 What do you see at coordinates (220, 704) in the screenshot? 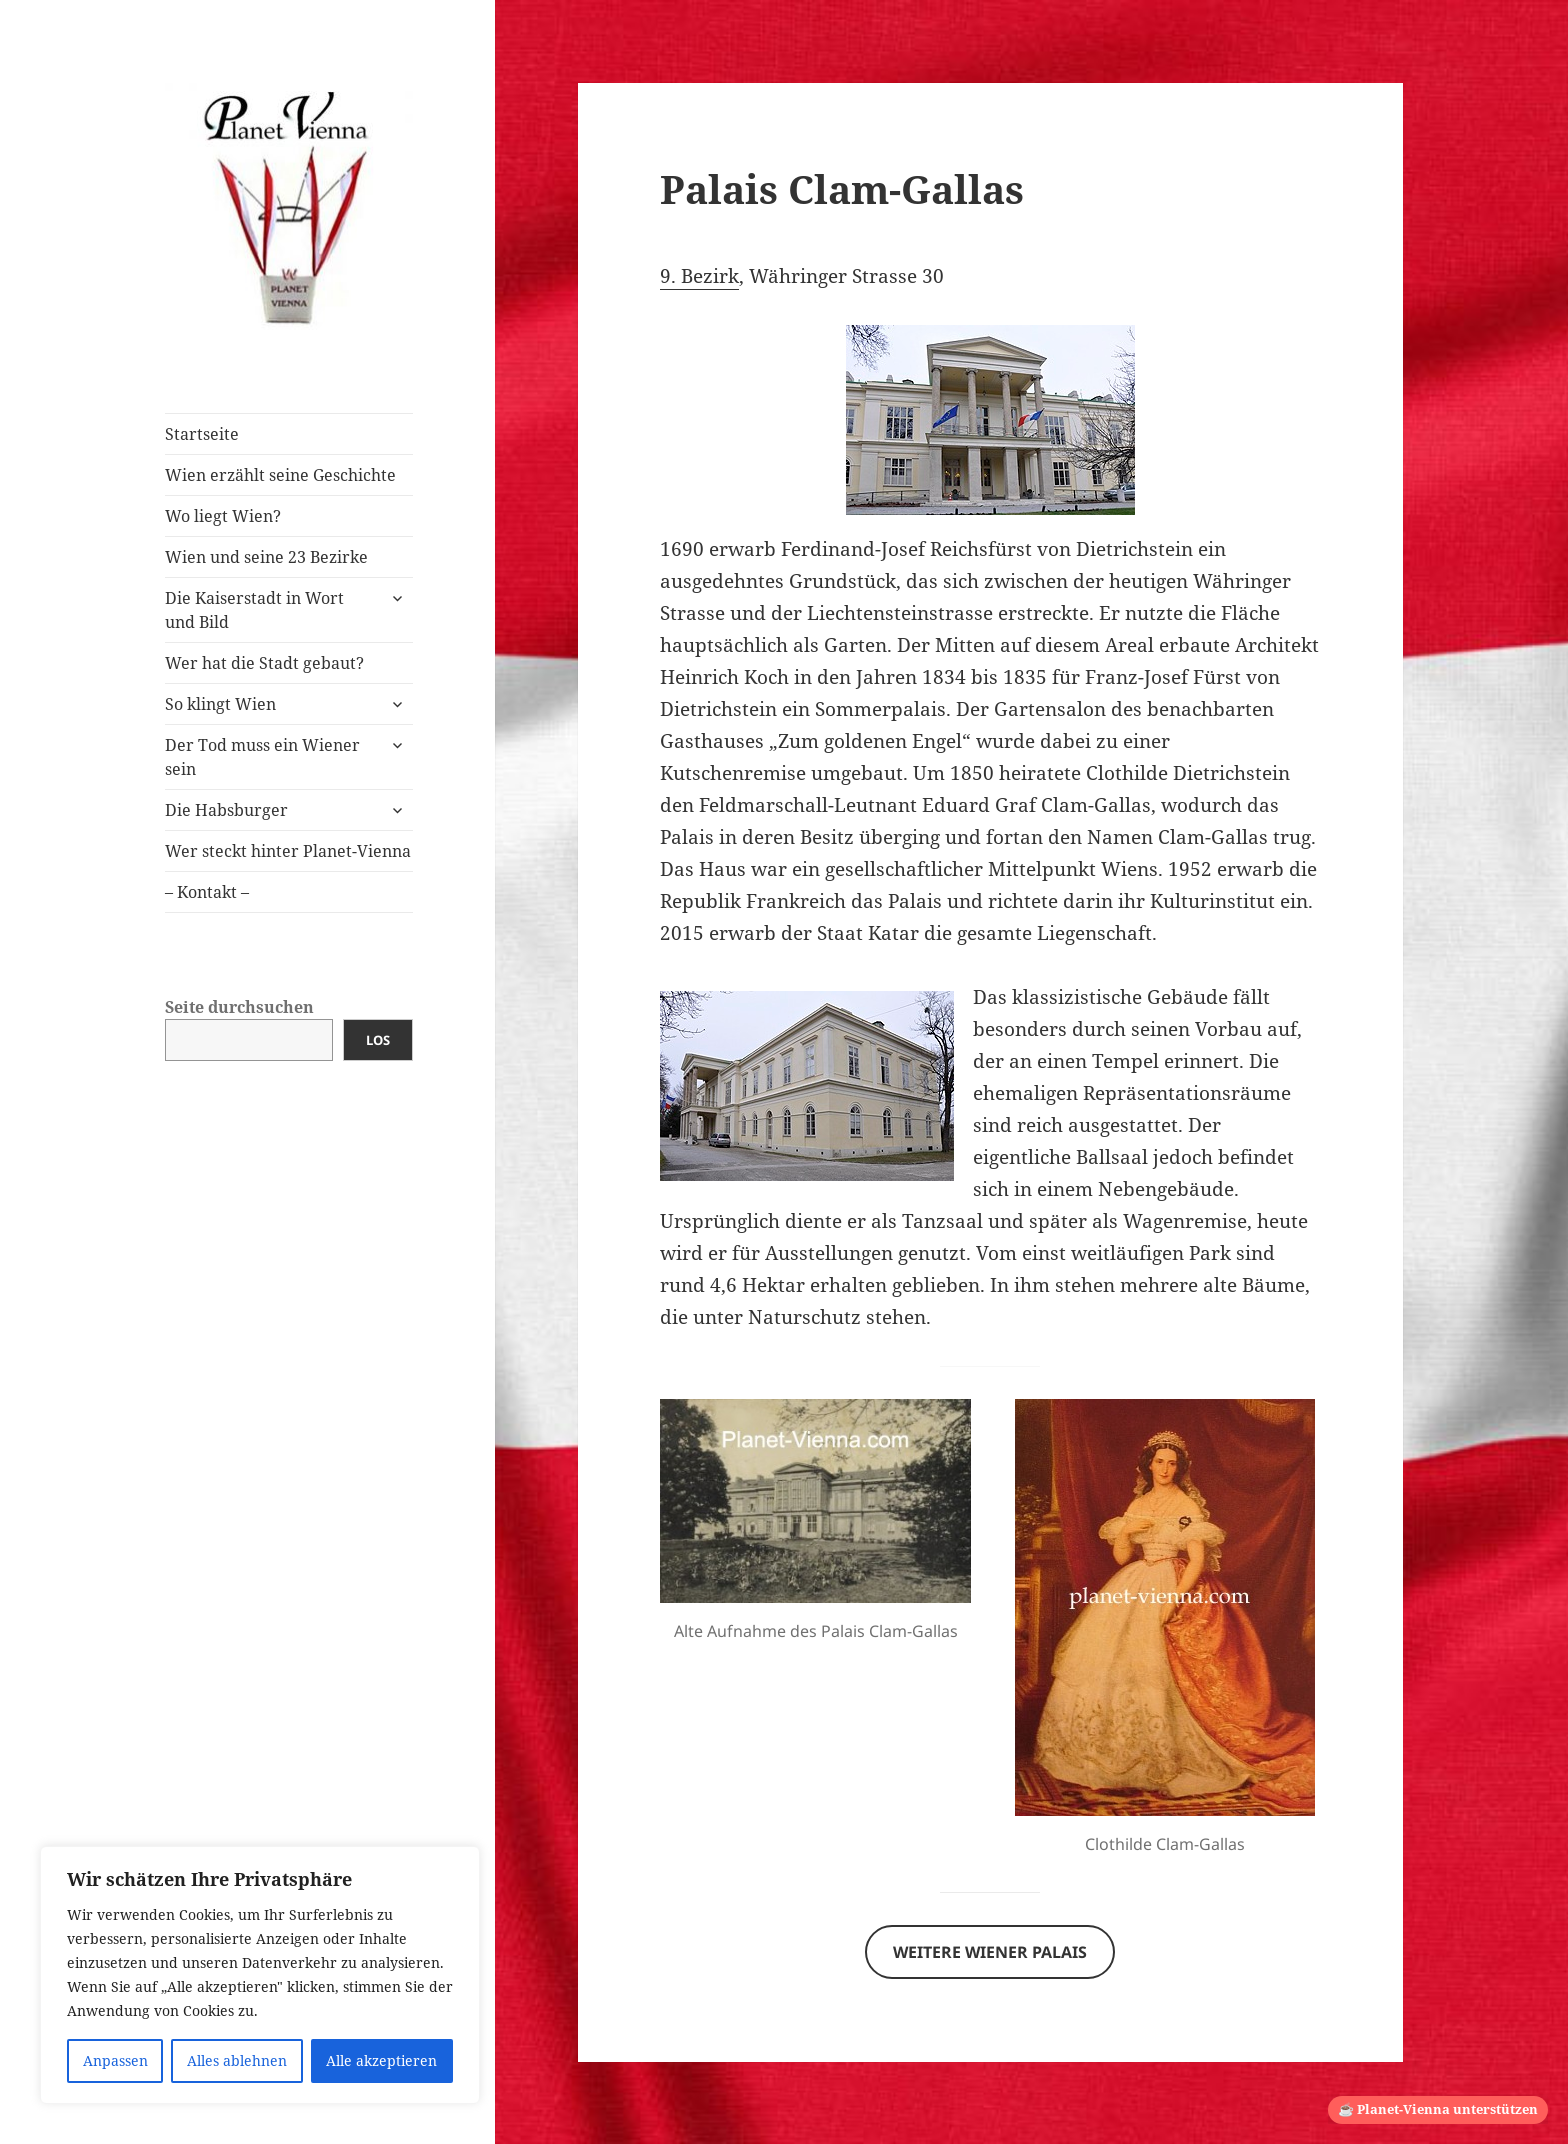
I see `So klingt Wien` at bounding box center [220, 704].